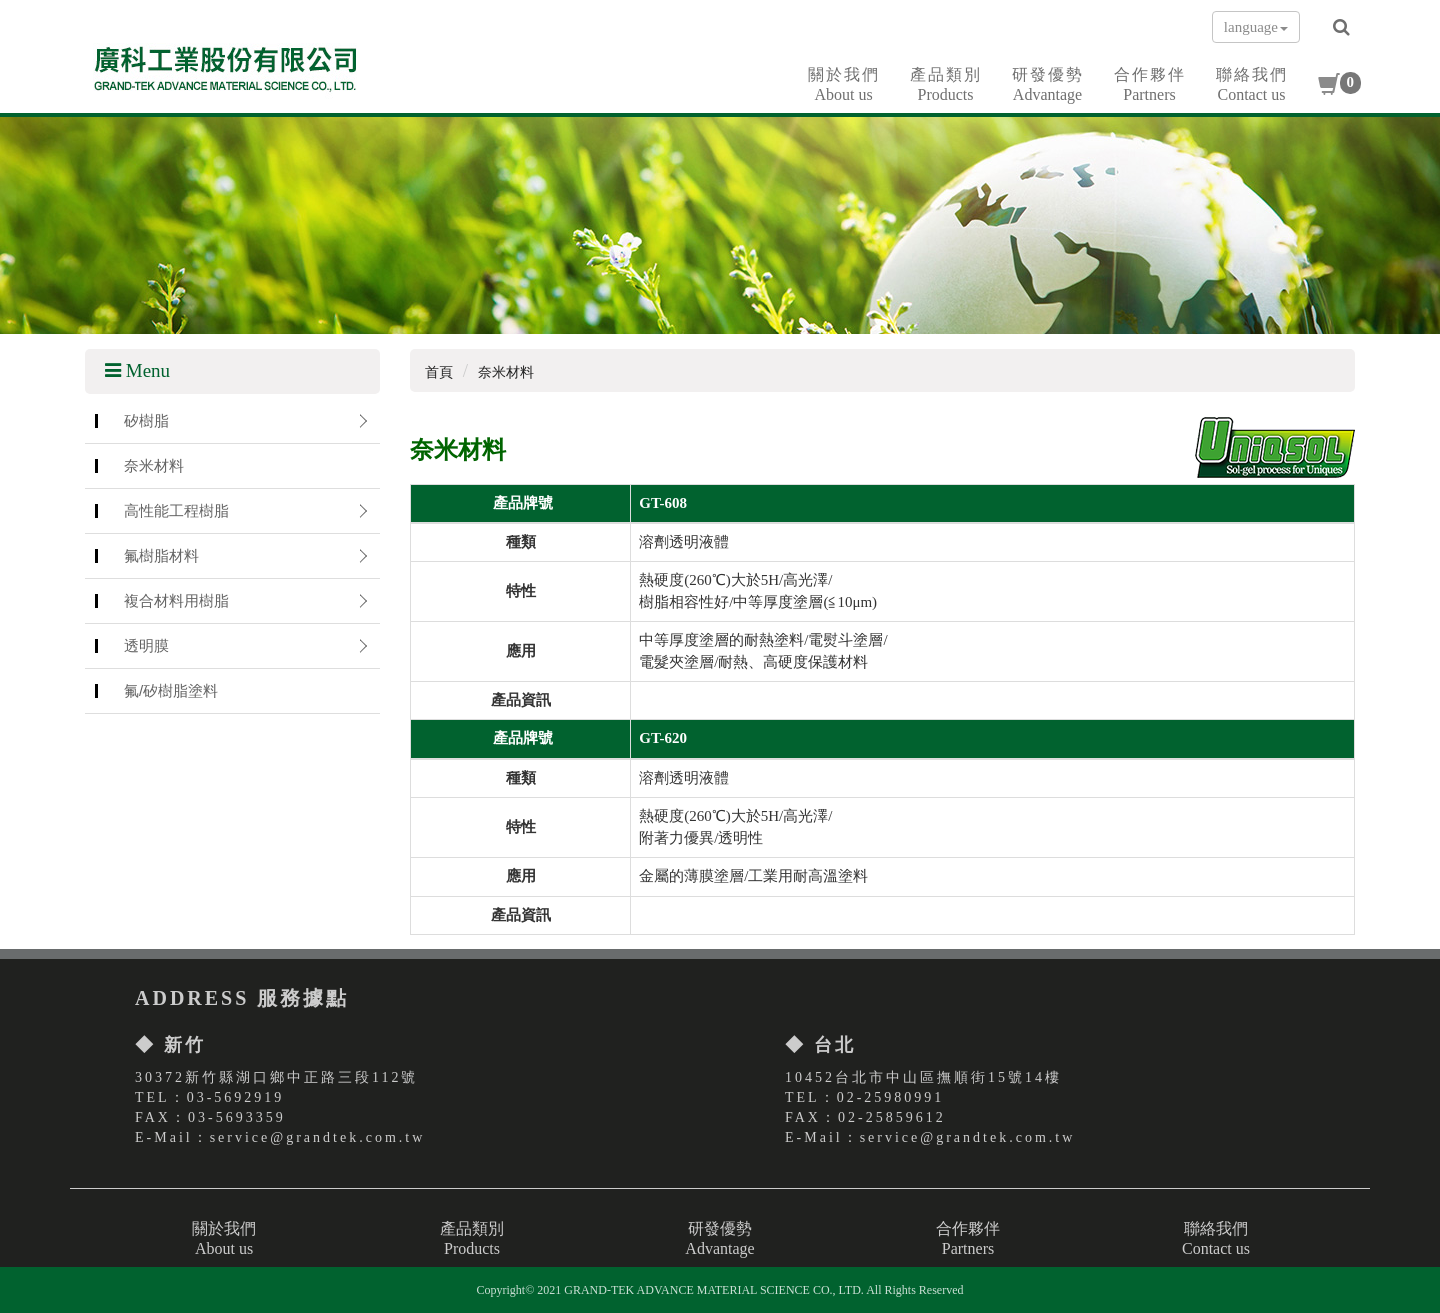  What do you see at coordinates (1048, 85) in the screenshot?
I see `研發優勢` at bounding box center [1048, 85].